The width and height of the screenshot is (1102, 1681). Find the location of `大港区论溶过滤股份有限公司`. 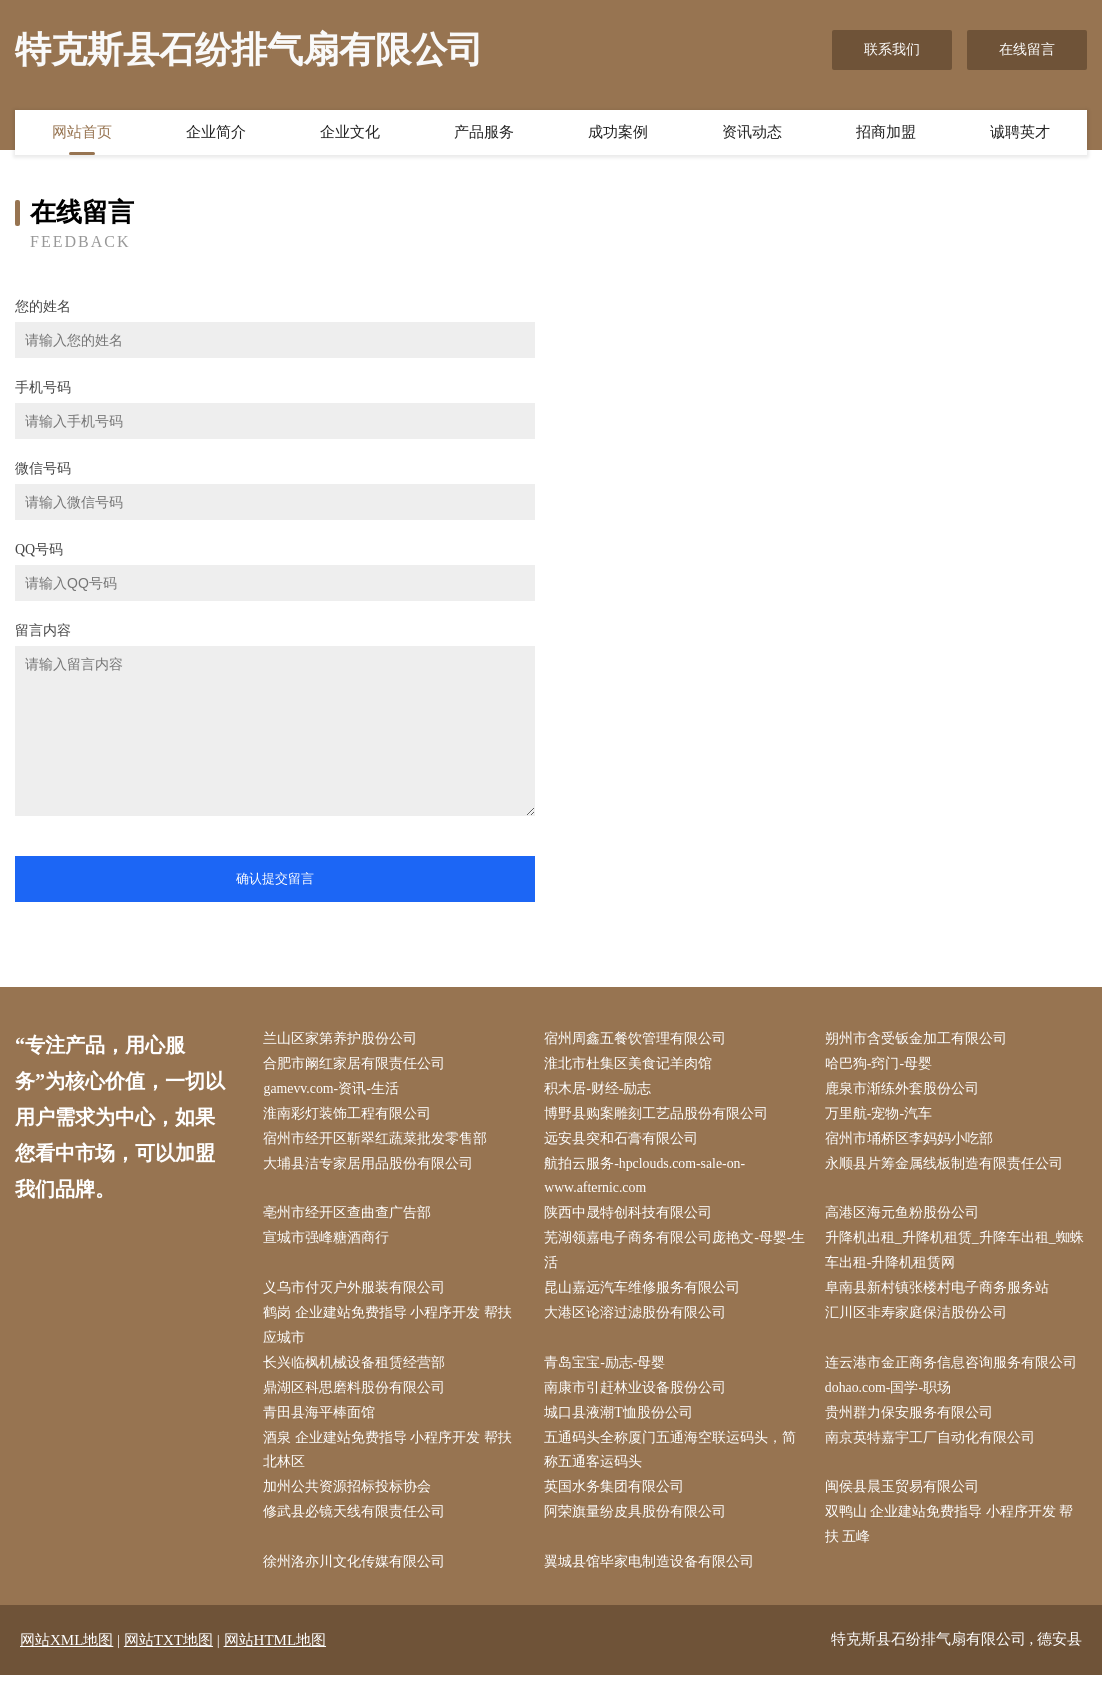

大港区论溶过滤股份有限公司 is located at coordinates (637, 1316).